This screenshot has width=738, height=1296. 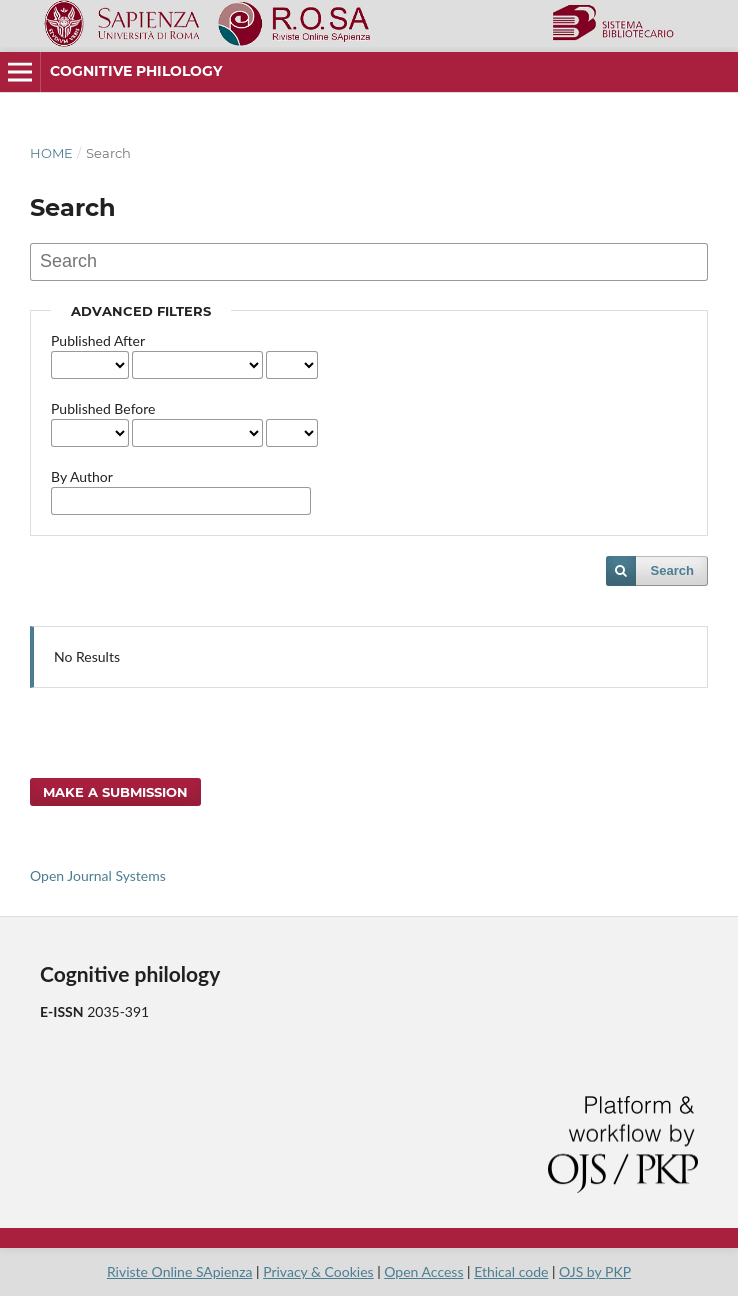 What do you see at coordinates (595, 1271) in the screenshot?
I see `OJS by PKP` at bounding box center [595, 1271].